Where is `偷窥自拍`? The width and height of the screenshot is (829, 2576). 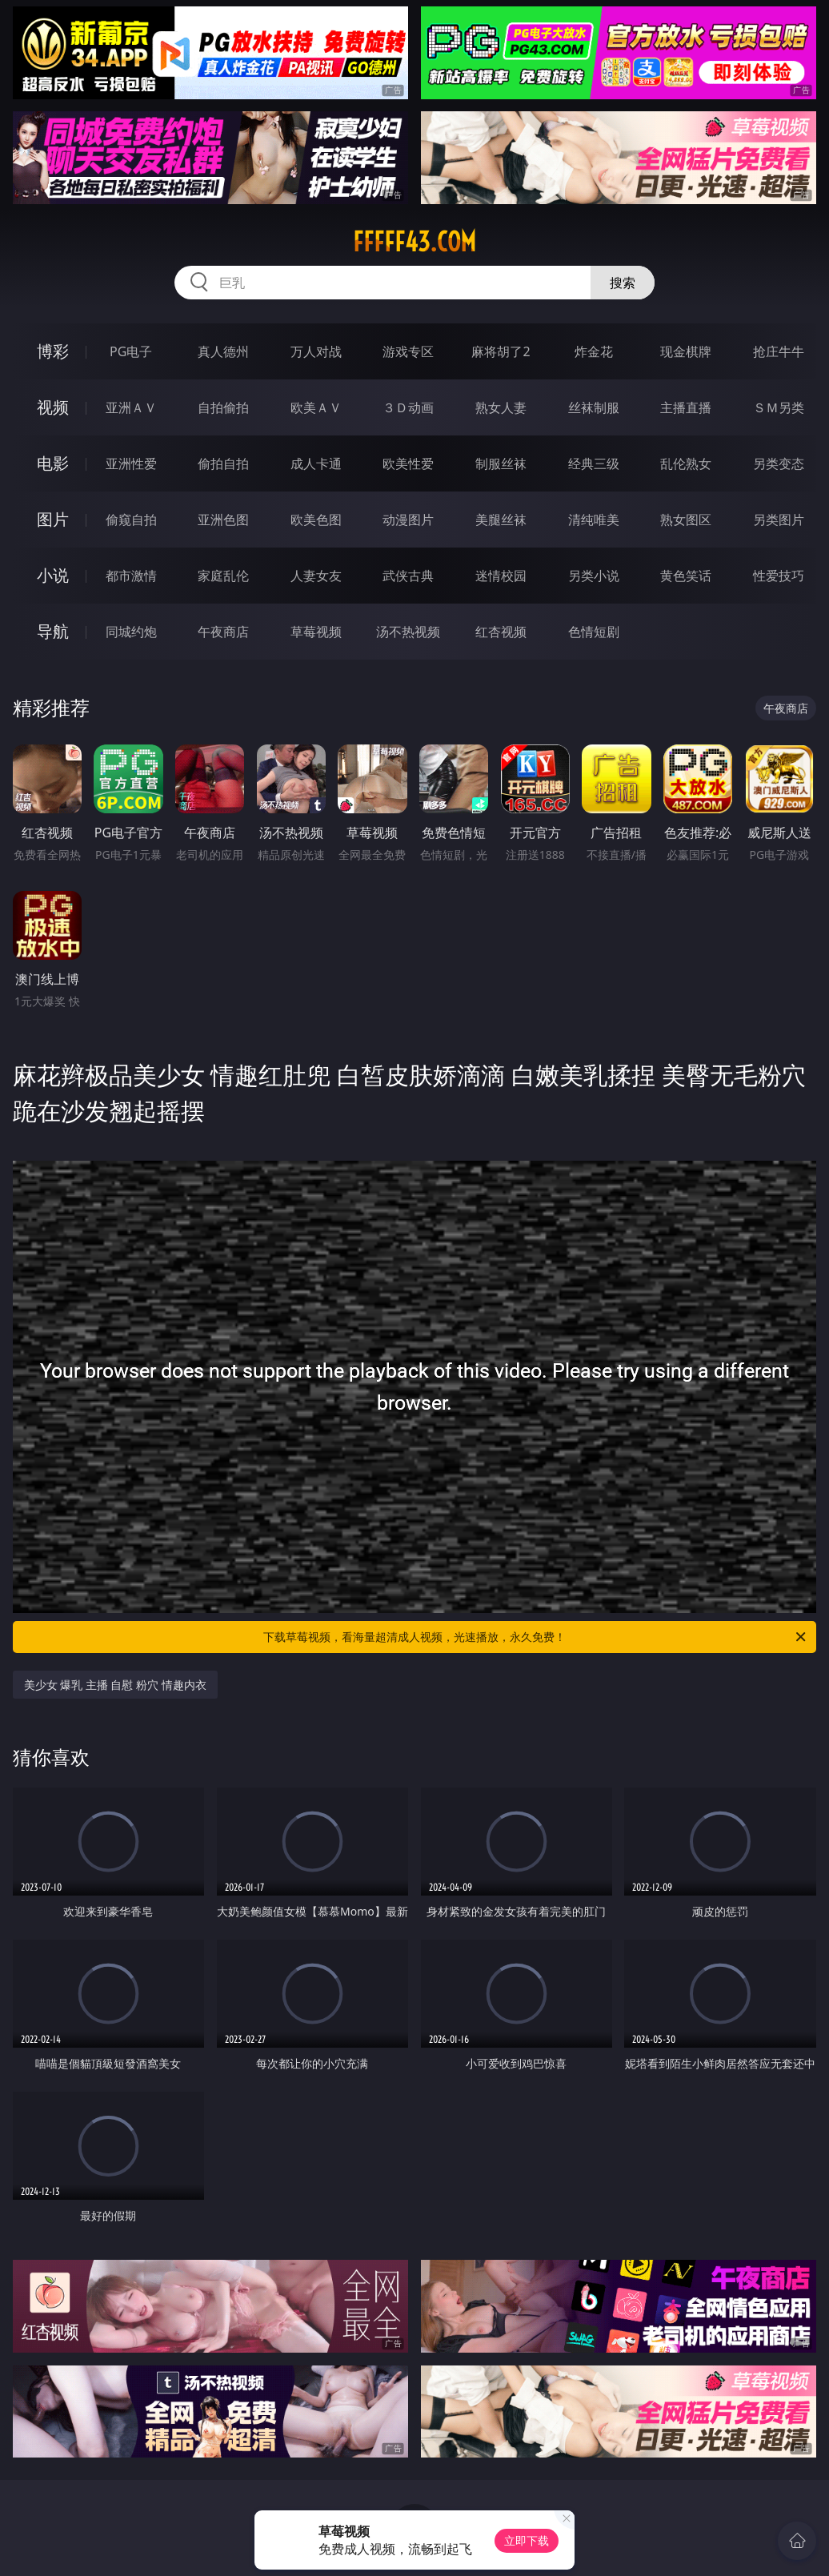 偷窥自拍 is located at coordinates (131, 519).